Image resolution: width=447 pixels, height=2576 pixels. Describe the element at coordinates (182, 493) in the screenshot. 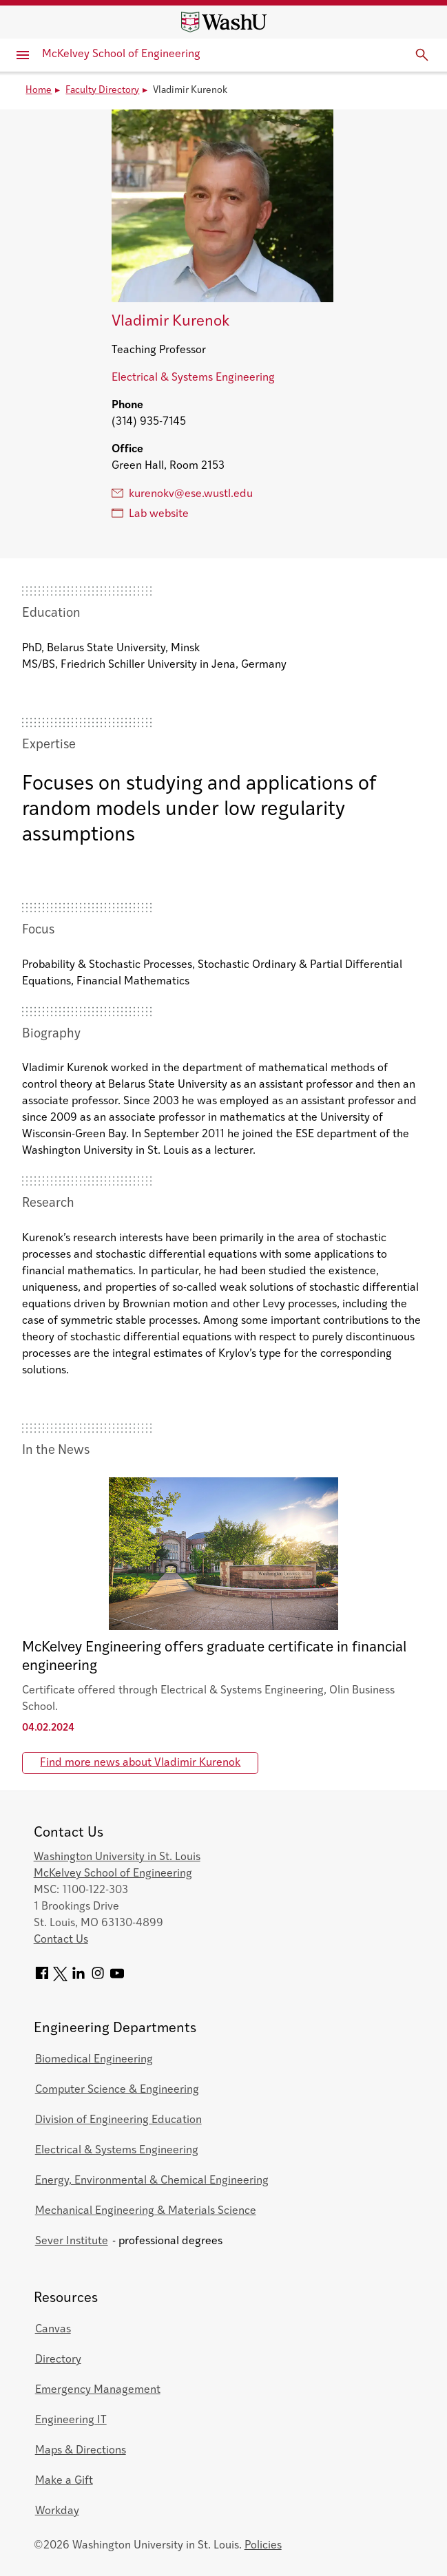

I see `kurenokv@ese.wustl.edu` at that location.